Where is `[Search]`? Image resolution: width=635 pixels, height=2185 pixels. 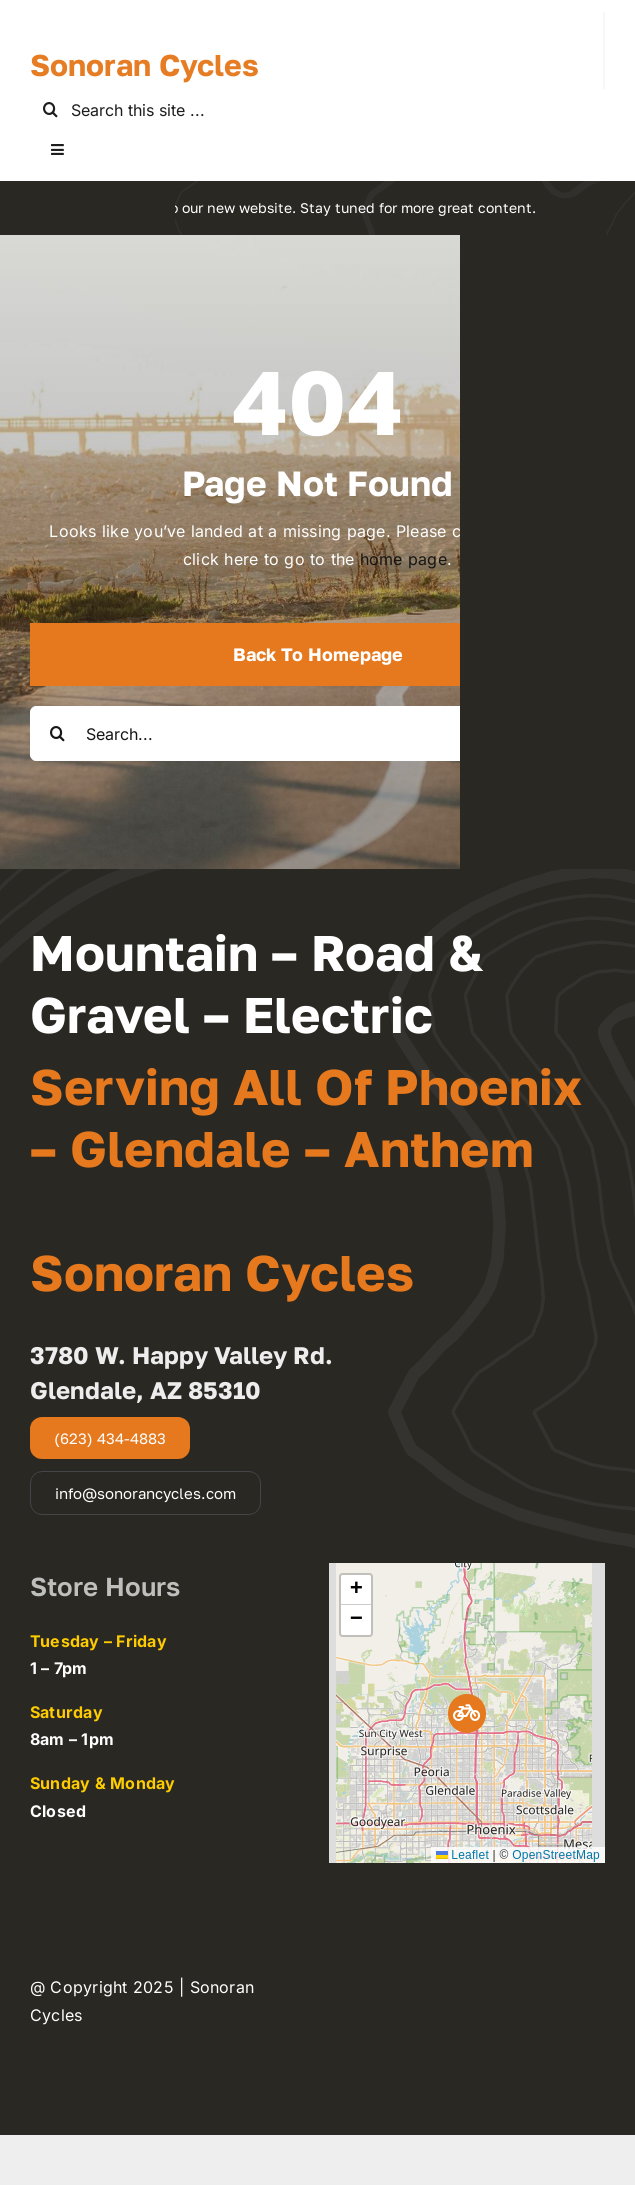 [Search] is located at coordinates (50, 109).